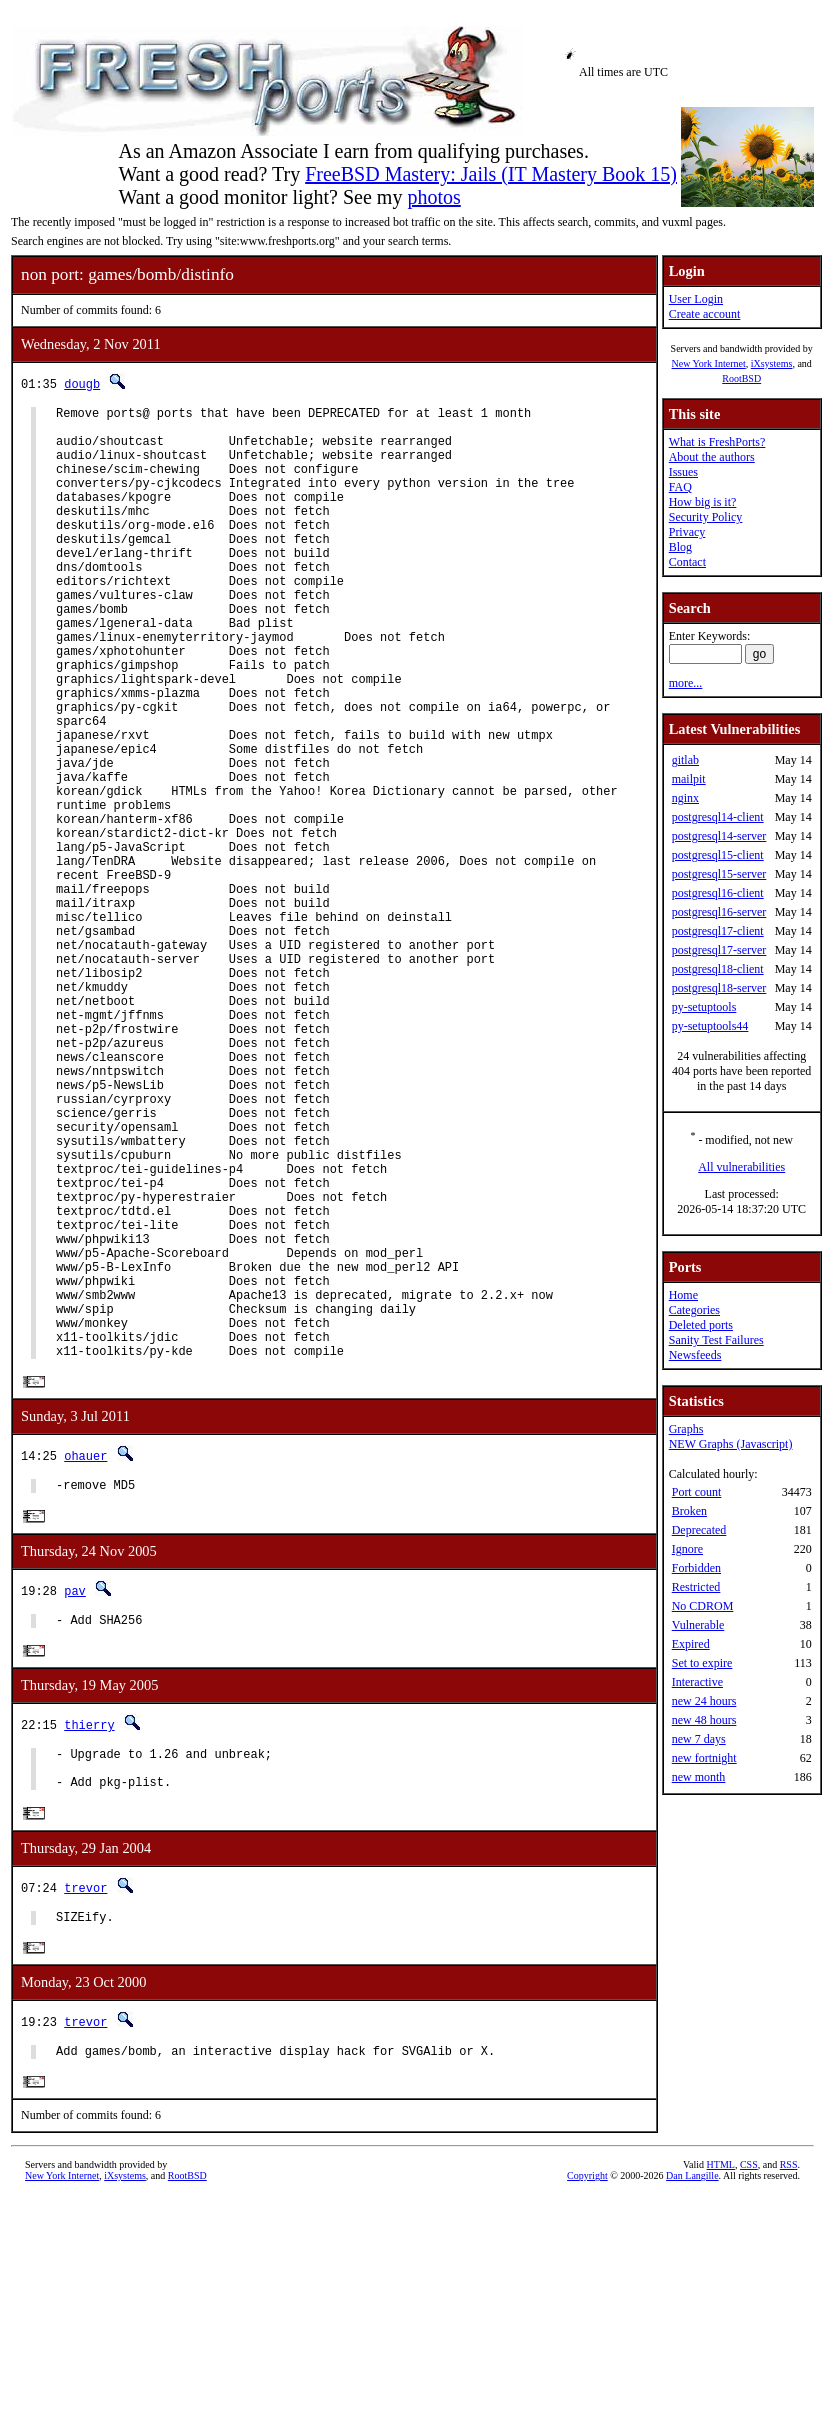  What do you see at coordinates (85, 2108) in the screenshot?
I see `trevor` at bounding box center [85, 2108].